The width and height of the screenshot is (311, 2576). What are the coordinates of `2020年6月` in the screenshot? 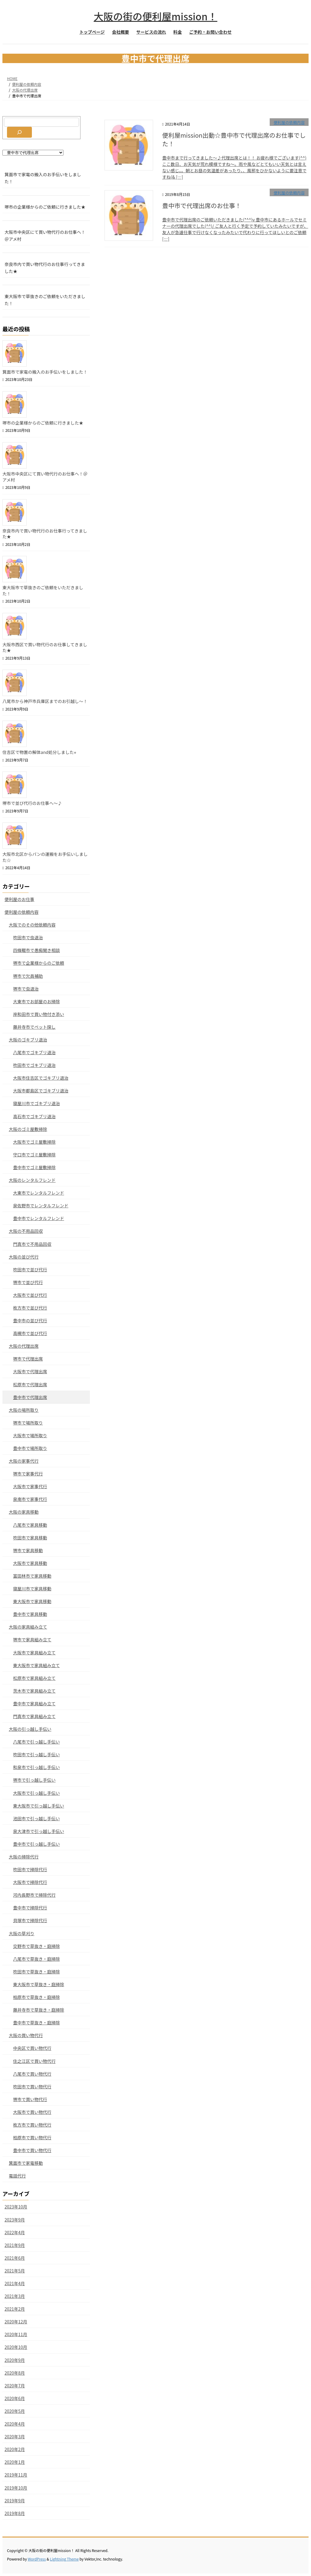 It's located at (15, 2398).